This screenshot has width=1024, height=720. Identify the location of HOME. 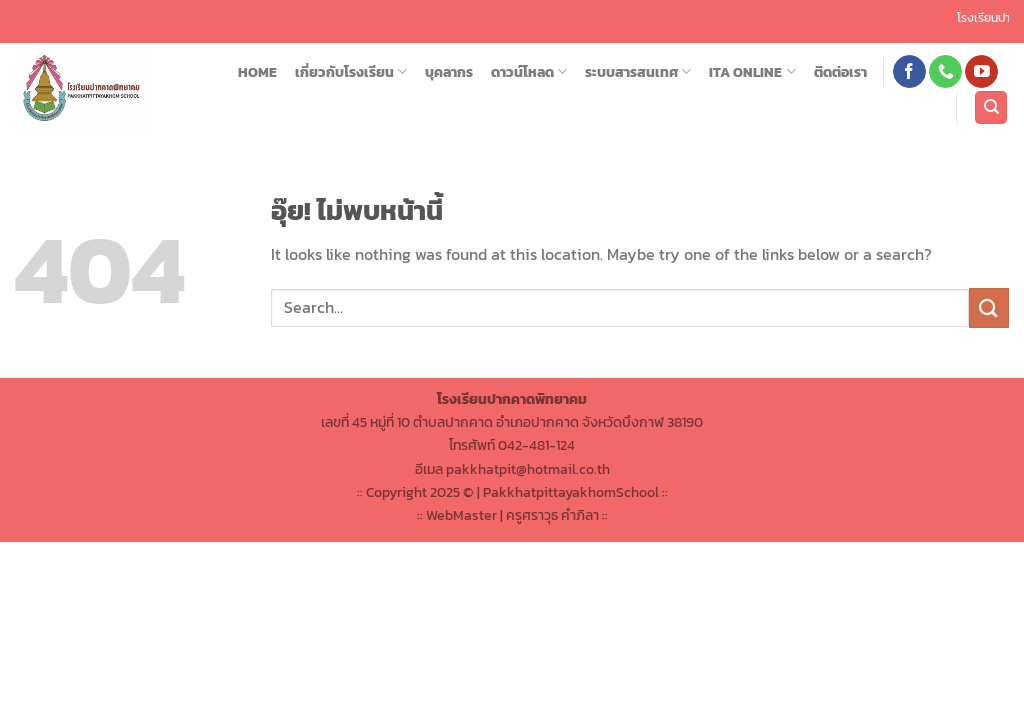
(257, 72).